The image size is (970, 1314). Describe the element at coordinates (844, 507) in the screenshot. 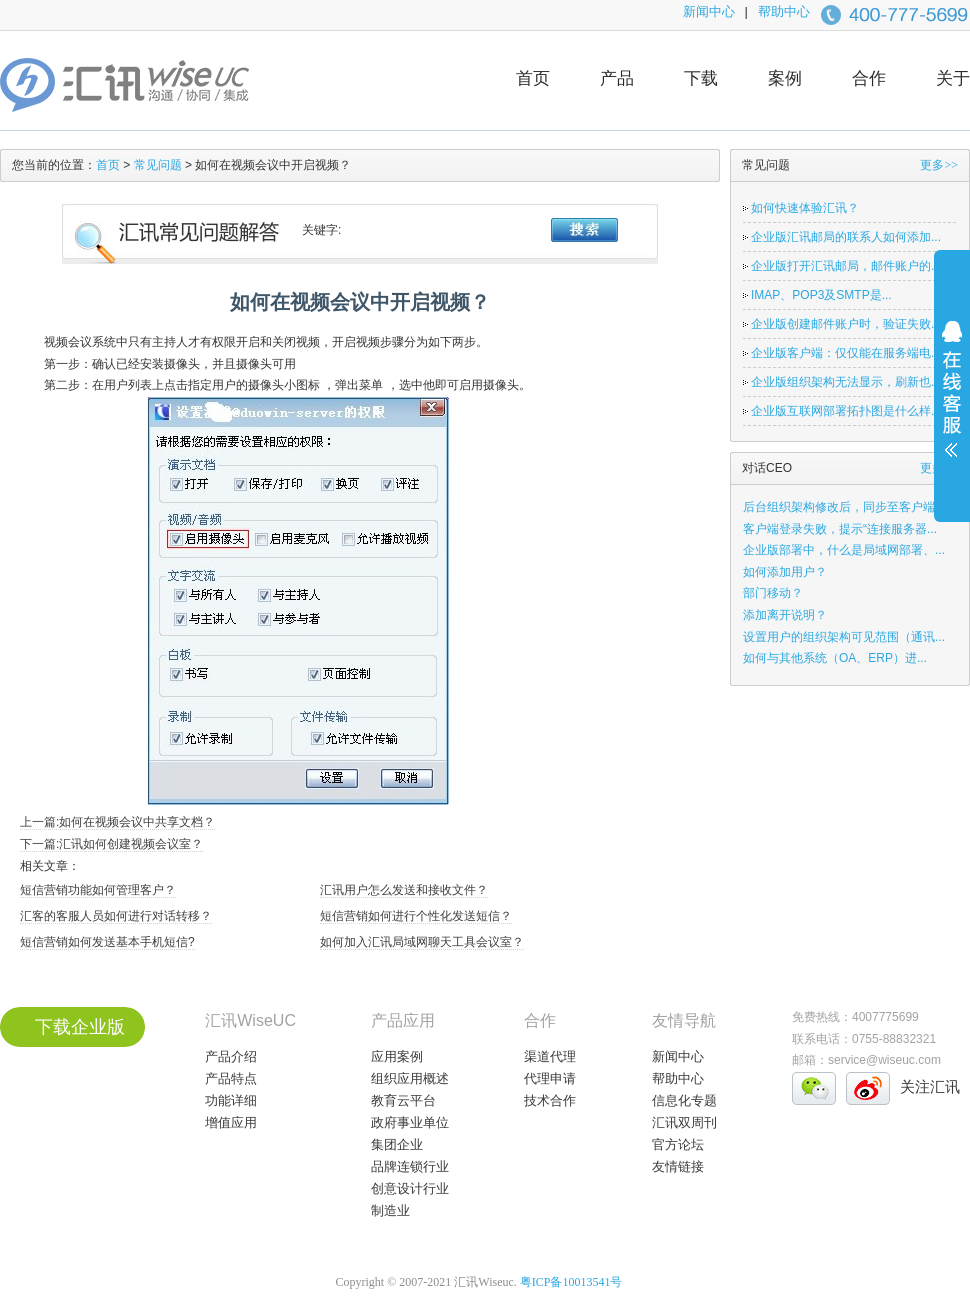

I see `后台组织架构修改后，同步至客户端...` at that location.